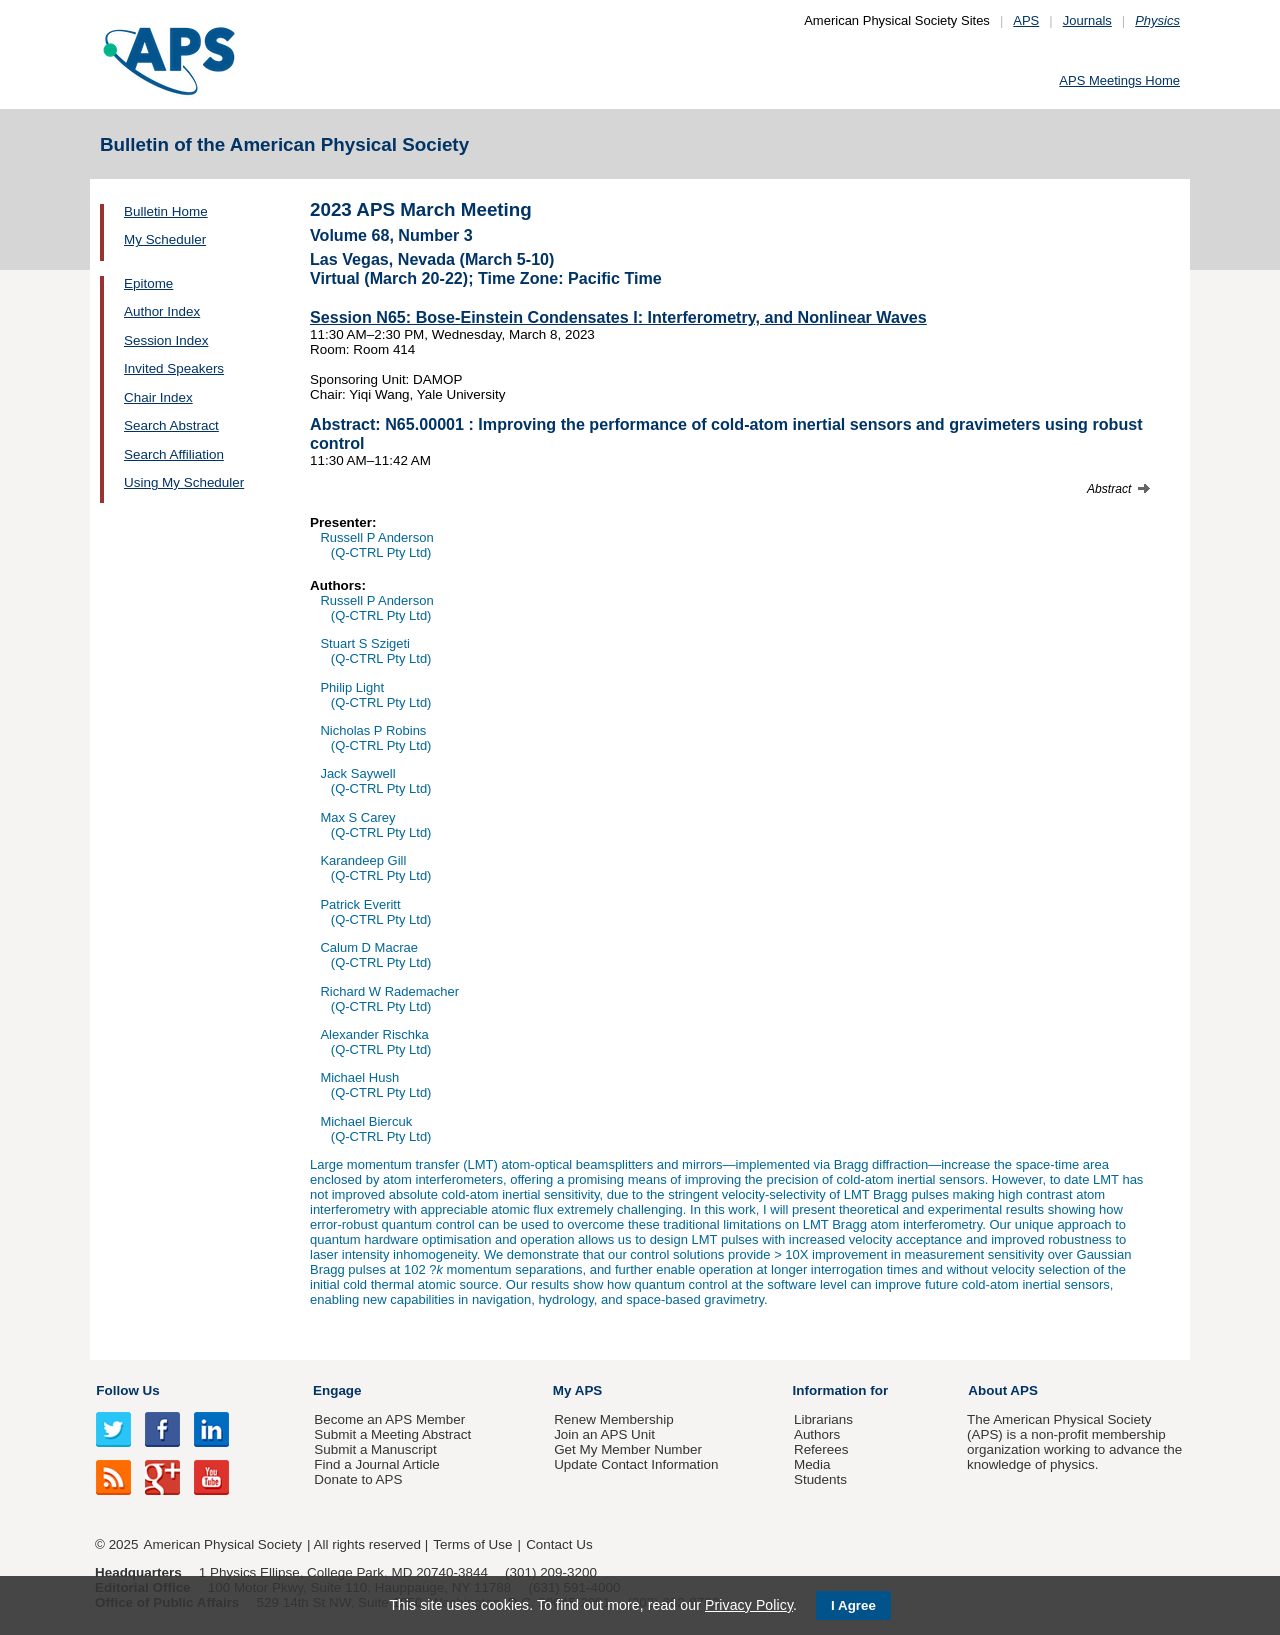 The height and width of the screenshot is (1635, 1280). What do you see at coordinates (636, 1464) in the screenshot?
I see `Update Contact Information` at bounding box center [636, 1464].